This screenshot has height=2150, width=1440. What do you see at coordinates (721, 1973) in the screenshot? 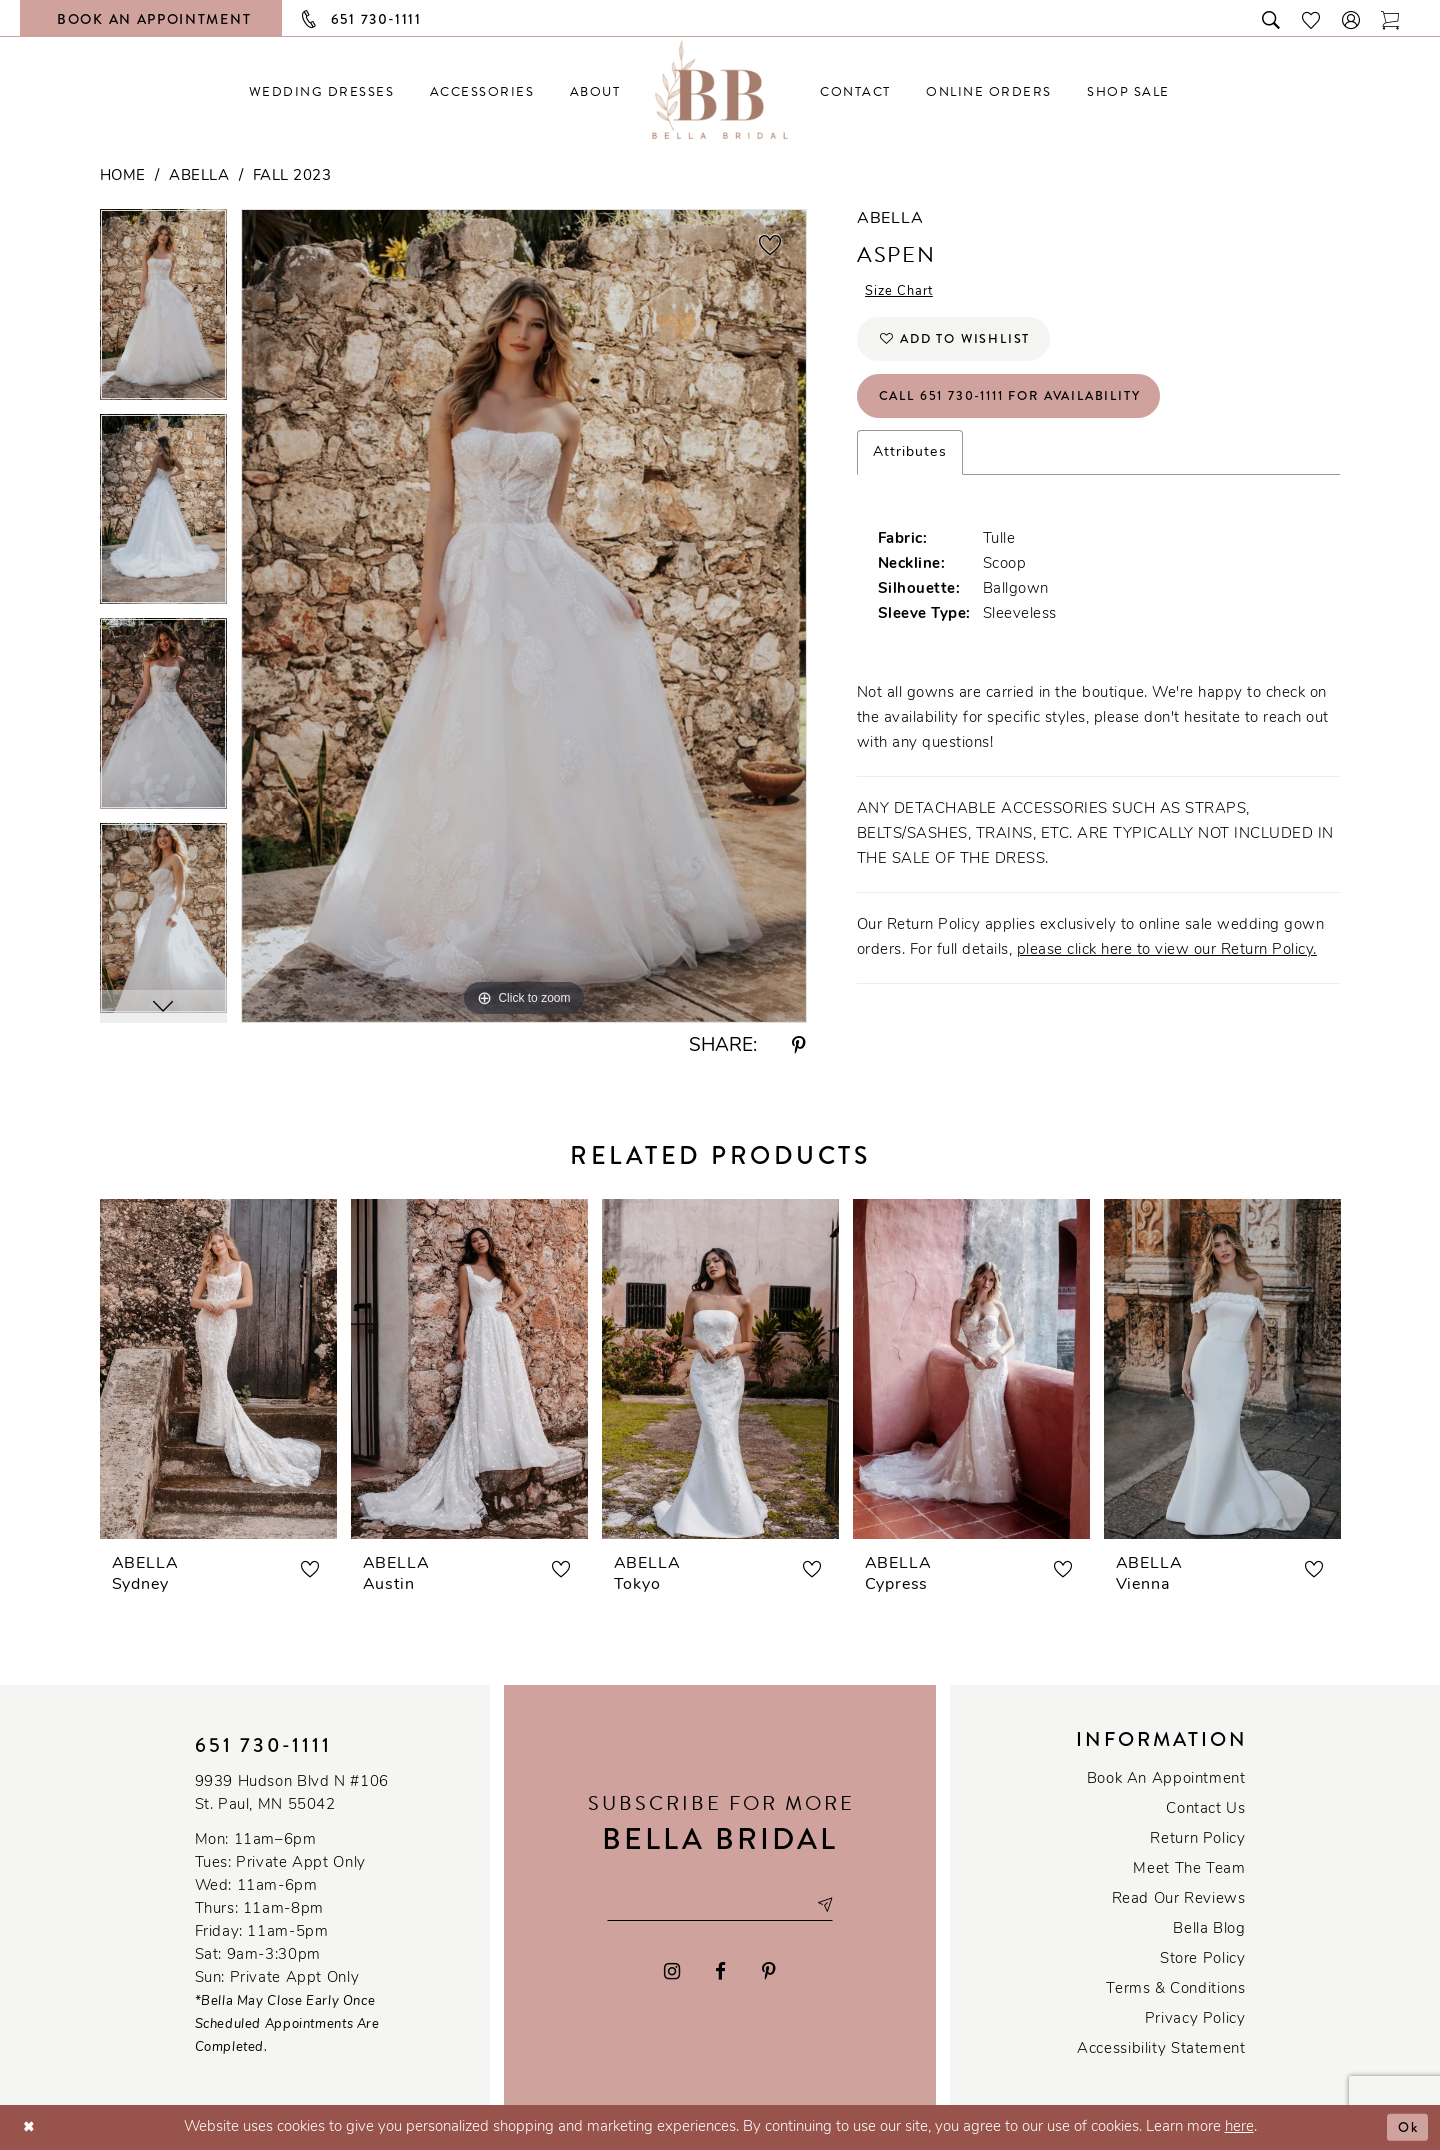
I see `[Visit our Facebook - Opens in new tab]` at bounding box center [721, 1973].